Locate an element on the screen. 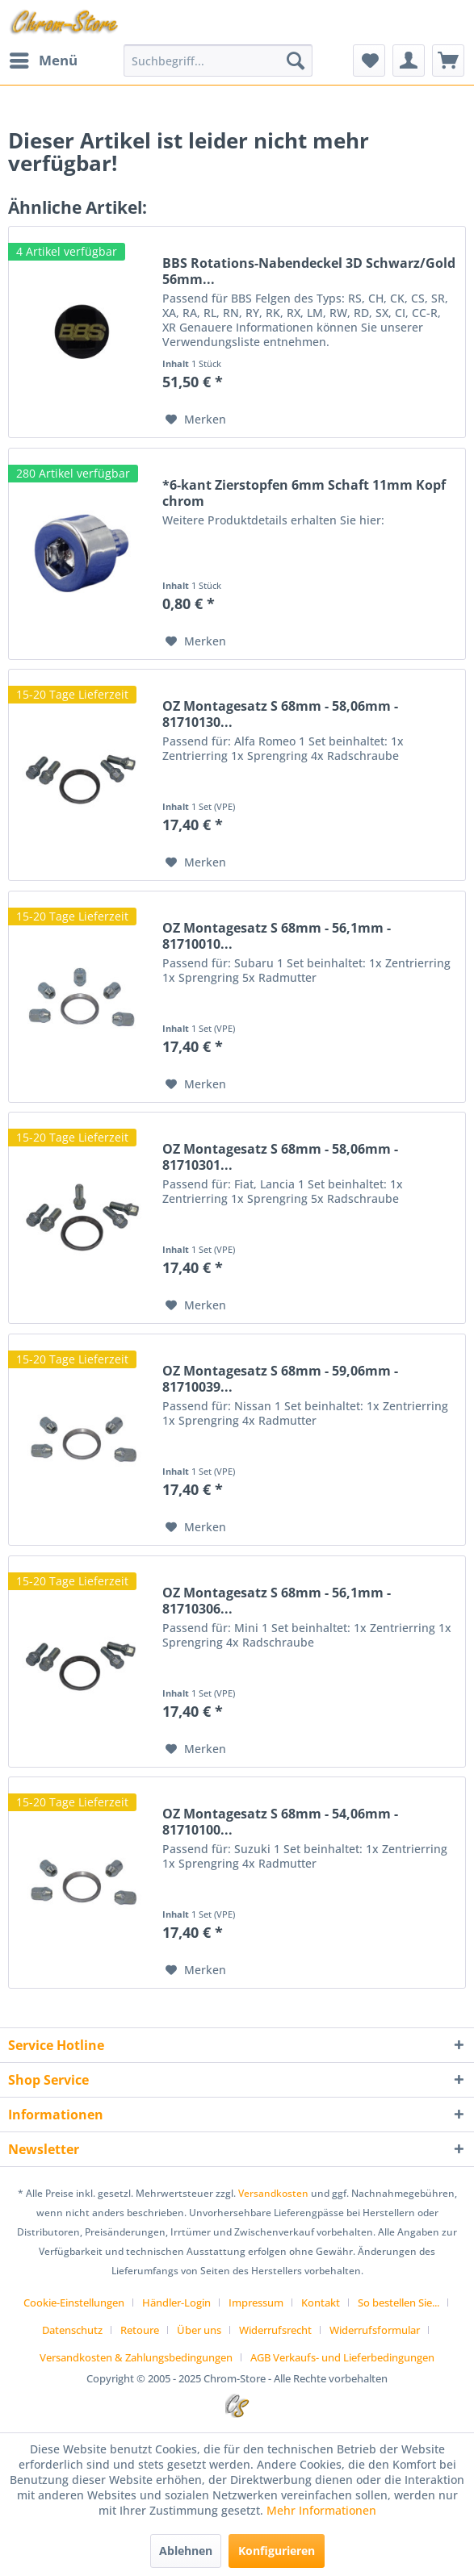 Image resolution: width=474 pixels, height=2576 pixels. [Suchbegriff...] is located at coordinates (218, 60).